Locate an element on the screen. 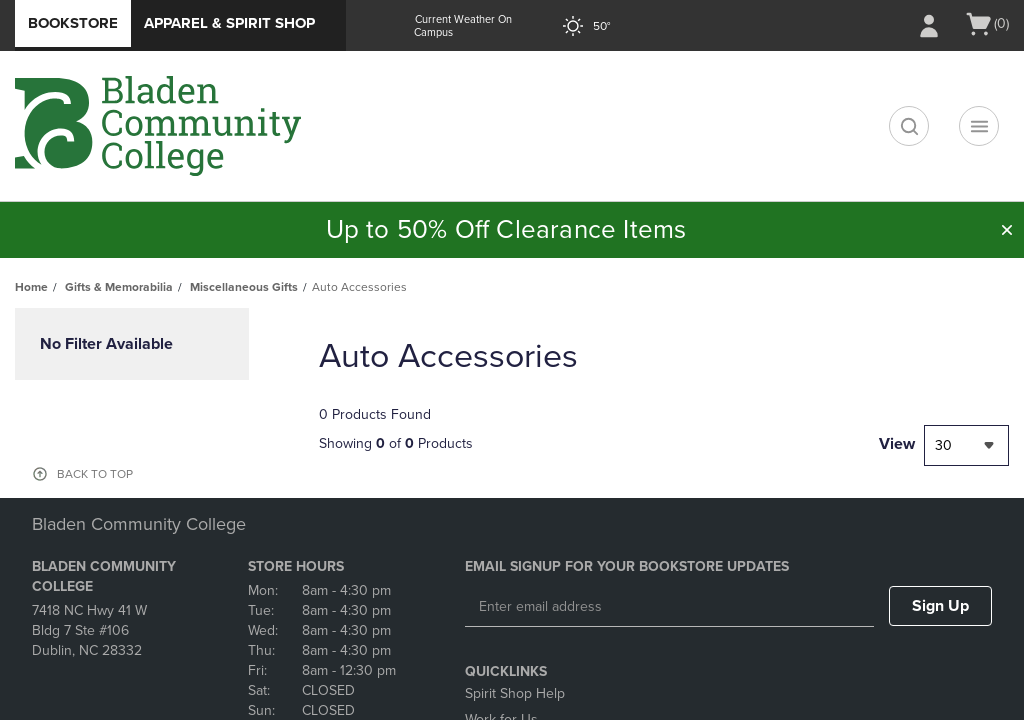 The width and height of the screenshot is (1024, 720). [button] is located at coordinates (1007, 230).